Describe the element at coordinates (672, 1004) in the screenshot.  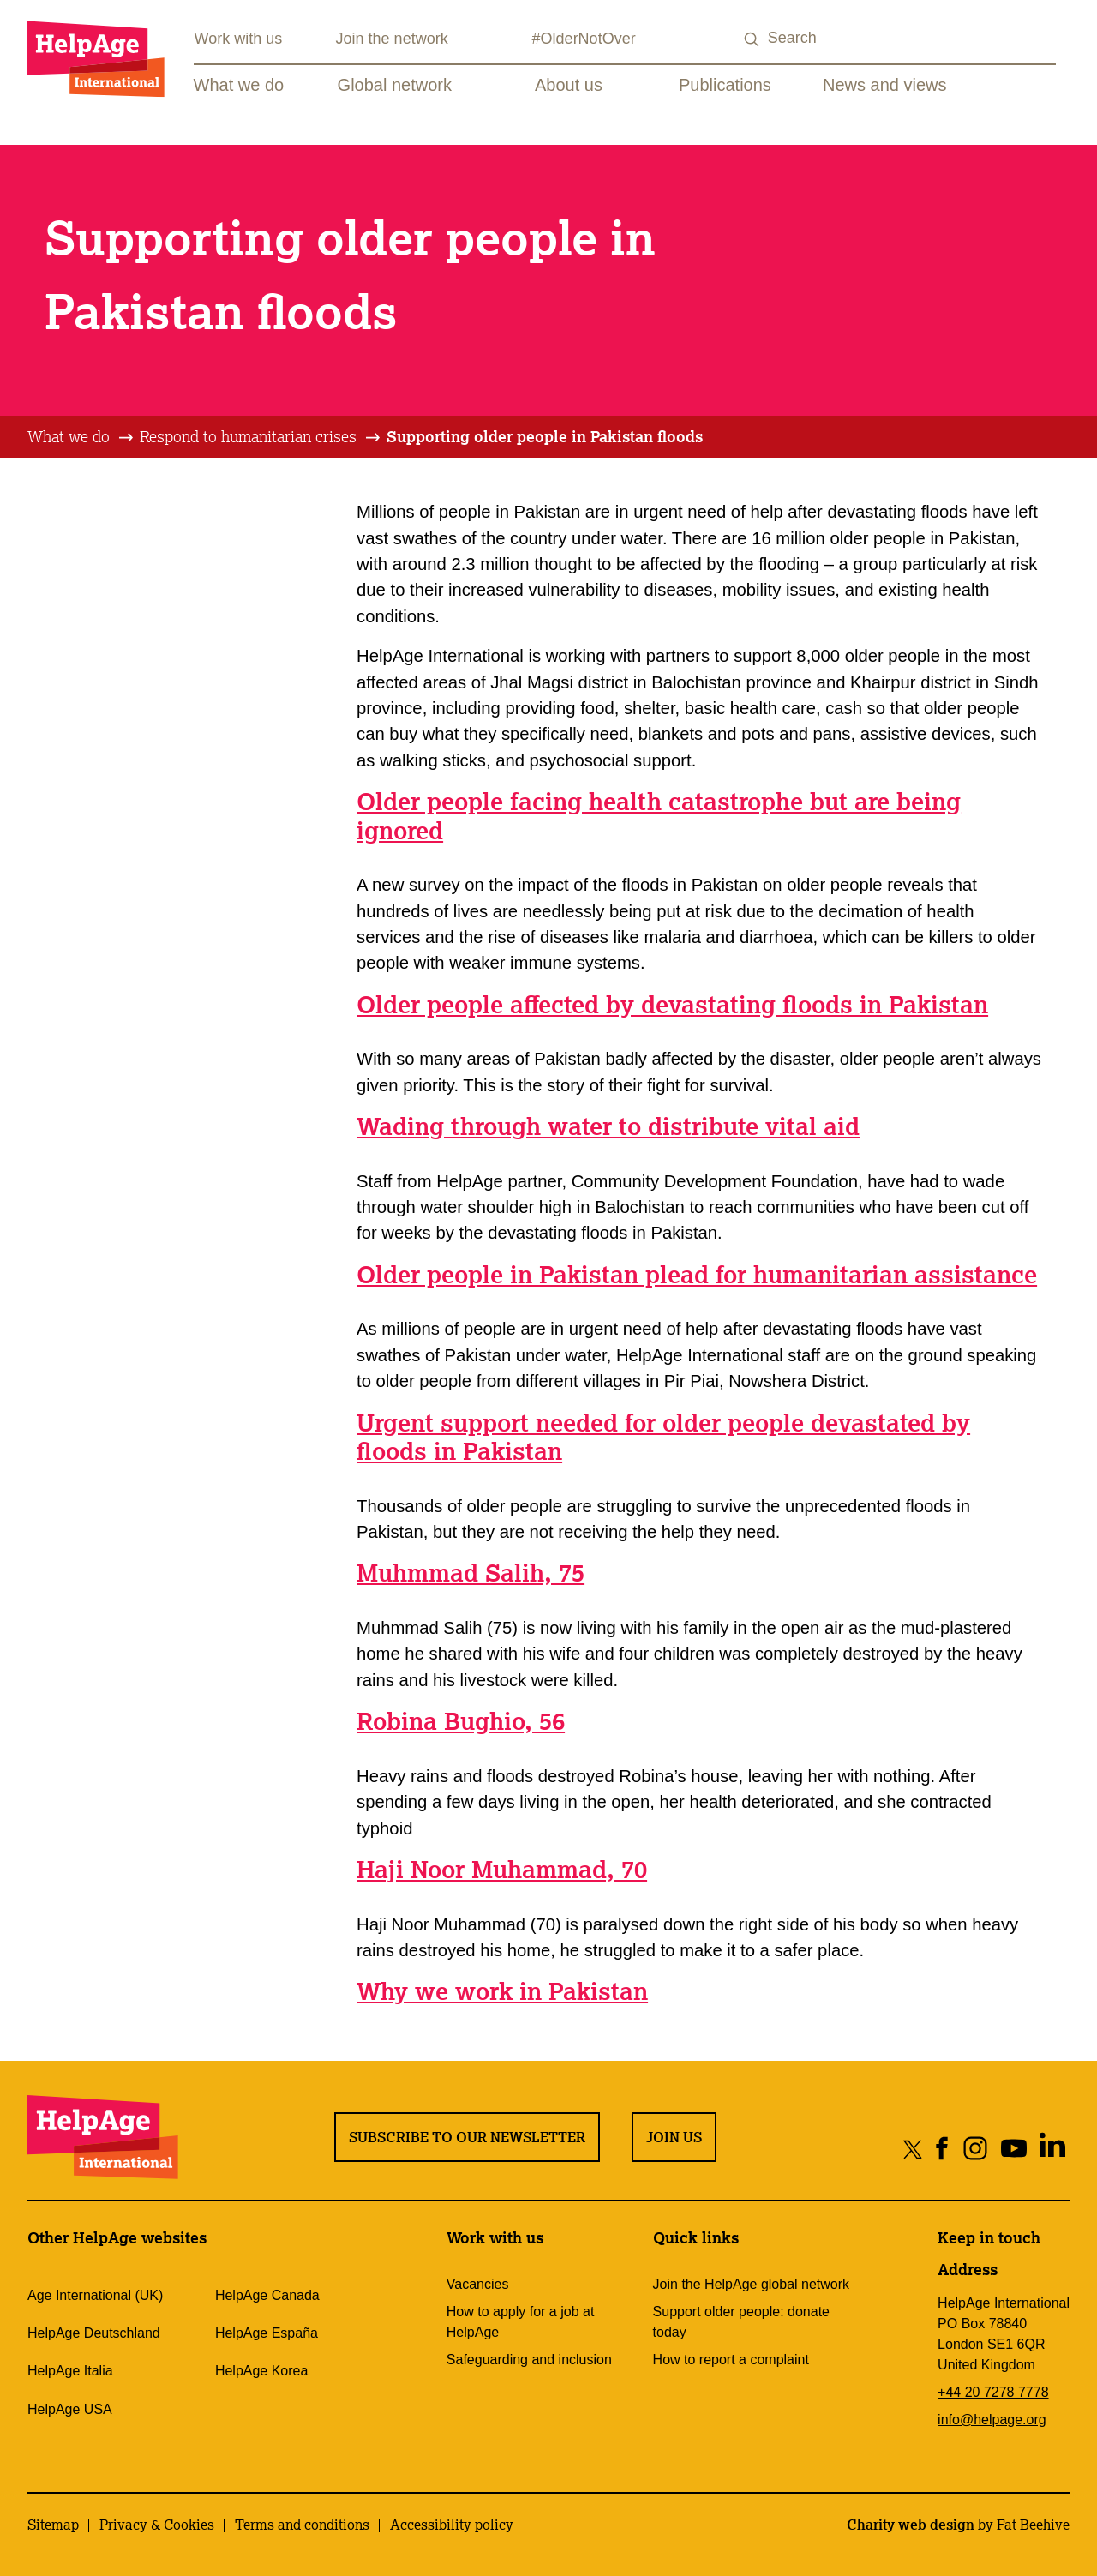
I see `Older people affected by devastating floods in Pakistan` at that location.